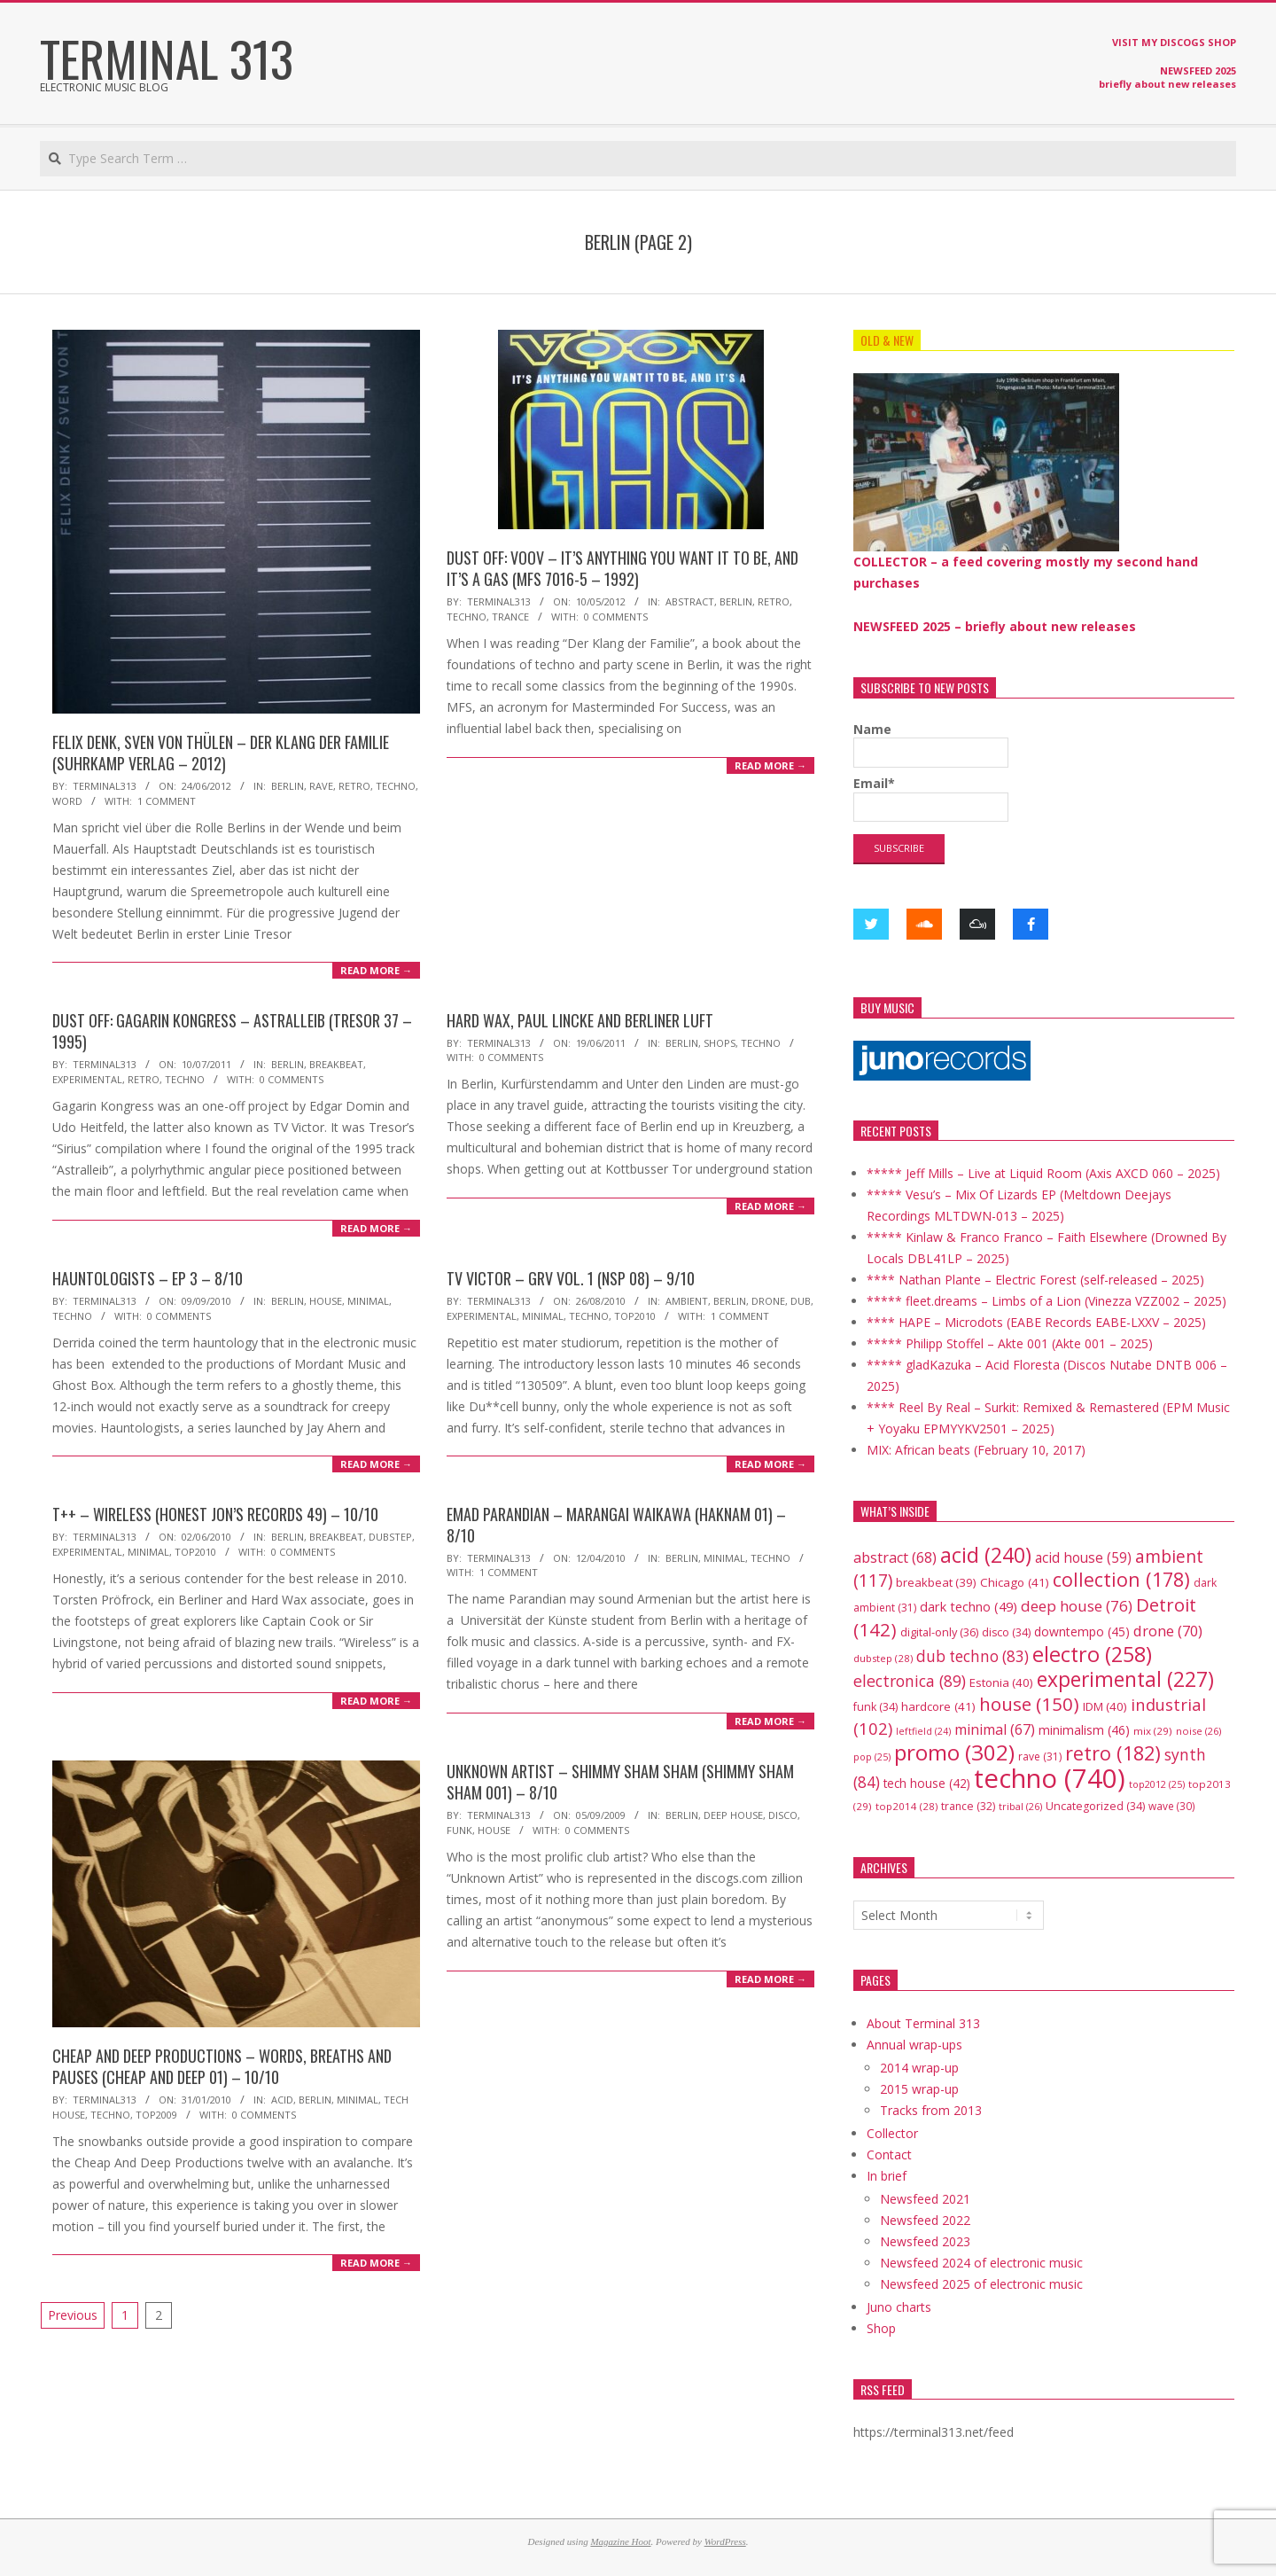 The image size is (1276, 2576). What do you see at coordinates (1174, 42) in the screenshot?
I see `VISIT MY DISCOGS SHOP` at bounding box center [1174, 42].